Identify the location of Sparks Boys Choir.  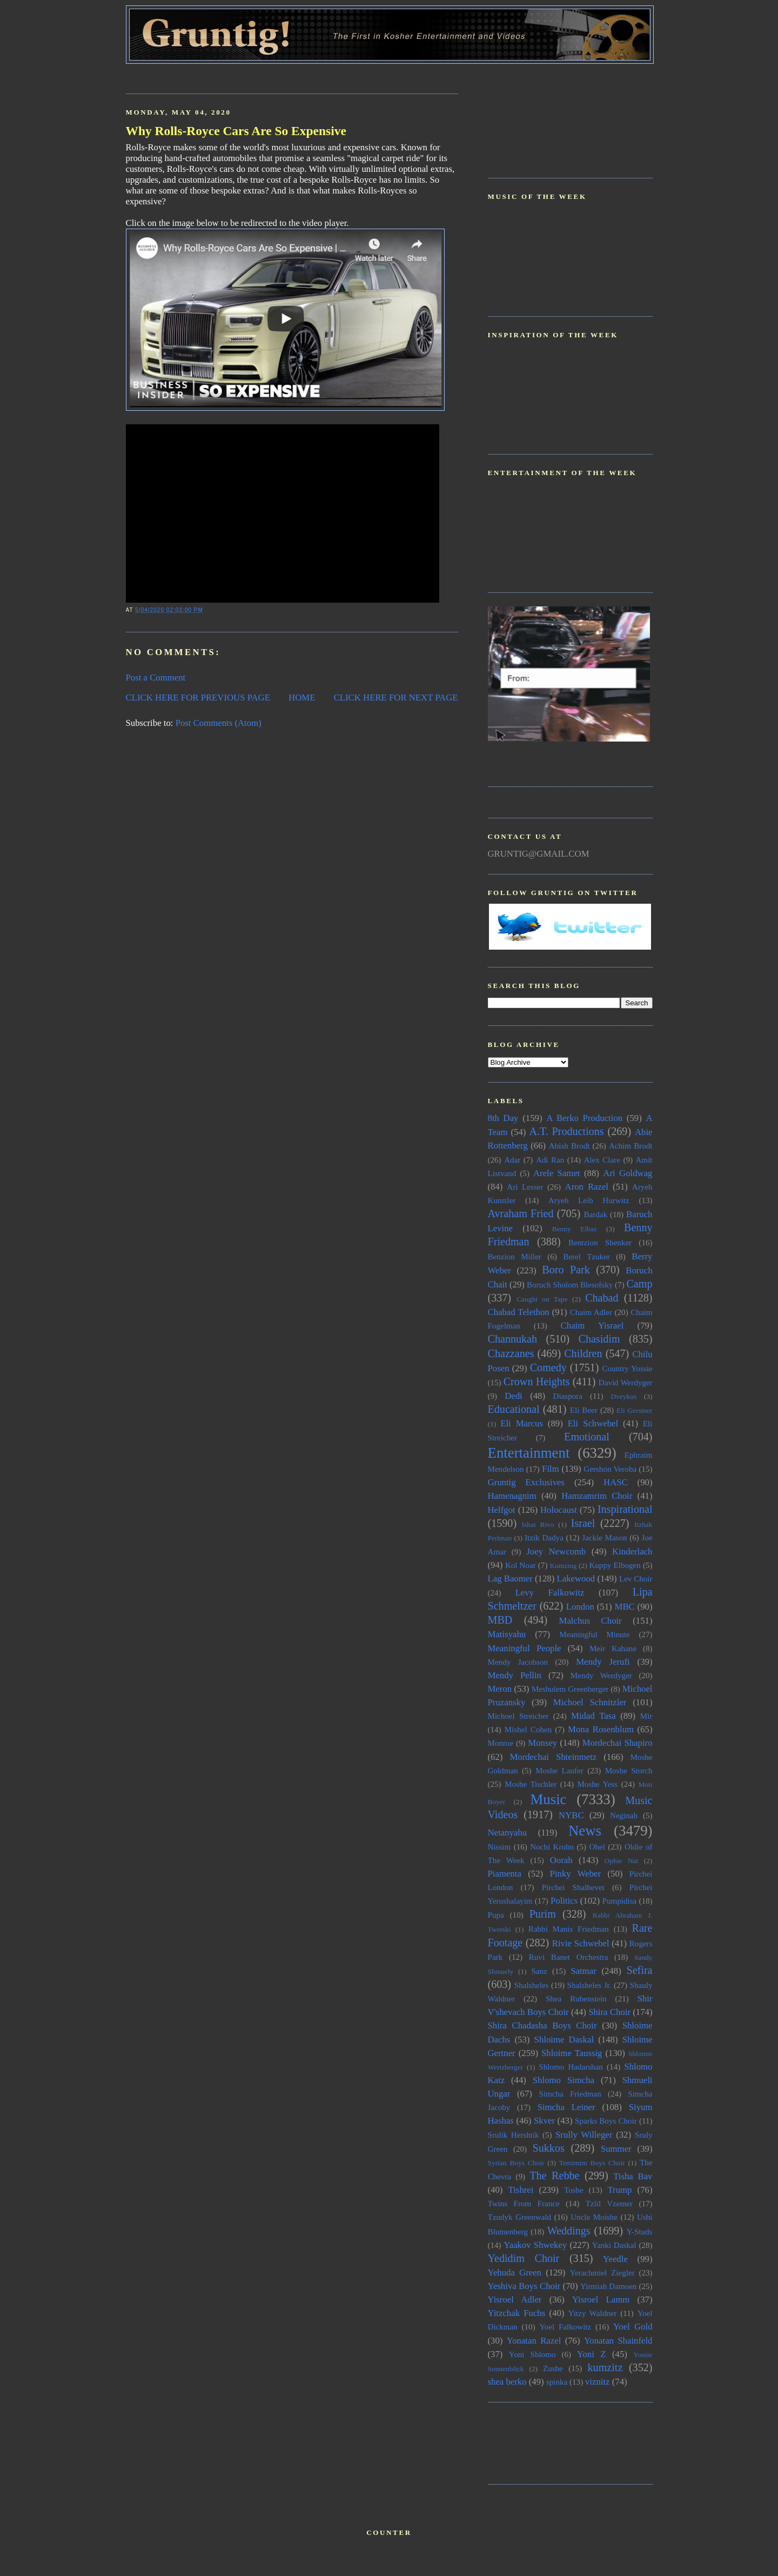
(606, 2121).